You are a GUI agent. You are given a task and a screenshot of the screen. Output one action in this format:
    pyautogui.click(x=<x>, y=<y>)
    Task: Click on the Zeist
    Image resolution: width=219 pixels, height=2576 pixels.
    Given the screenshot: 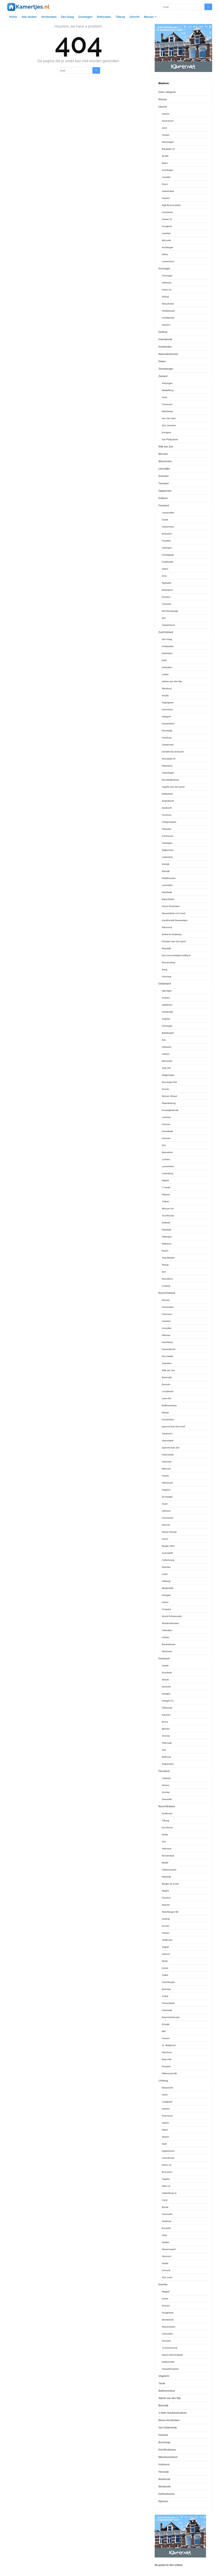 What is the action you would take?
    pyautogui.click(x=164, y=127)
    